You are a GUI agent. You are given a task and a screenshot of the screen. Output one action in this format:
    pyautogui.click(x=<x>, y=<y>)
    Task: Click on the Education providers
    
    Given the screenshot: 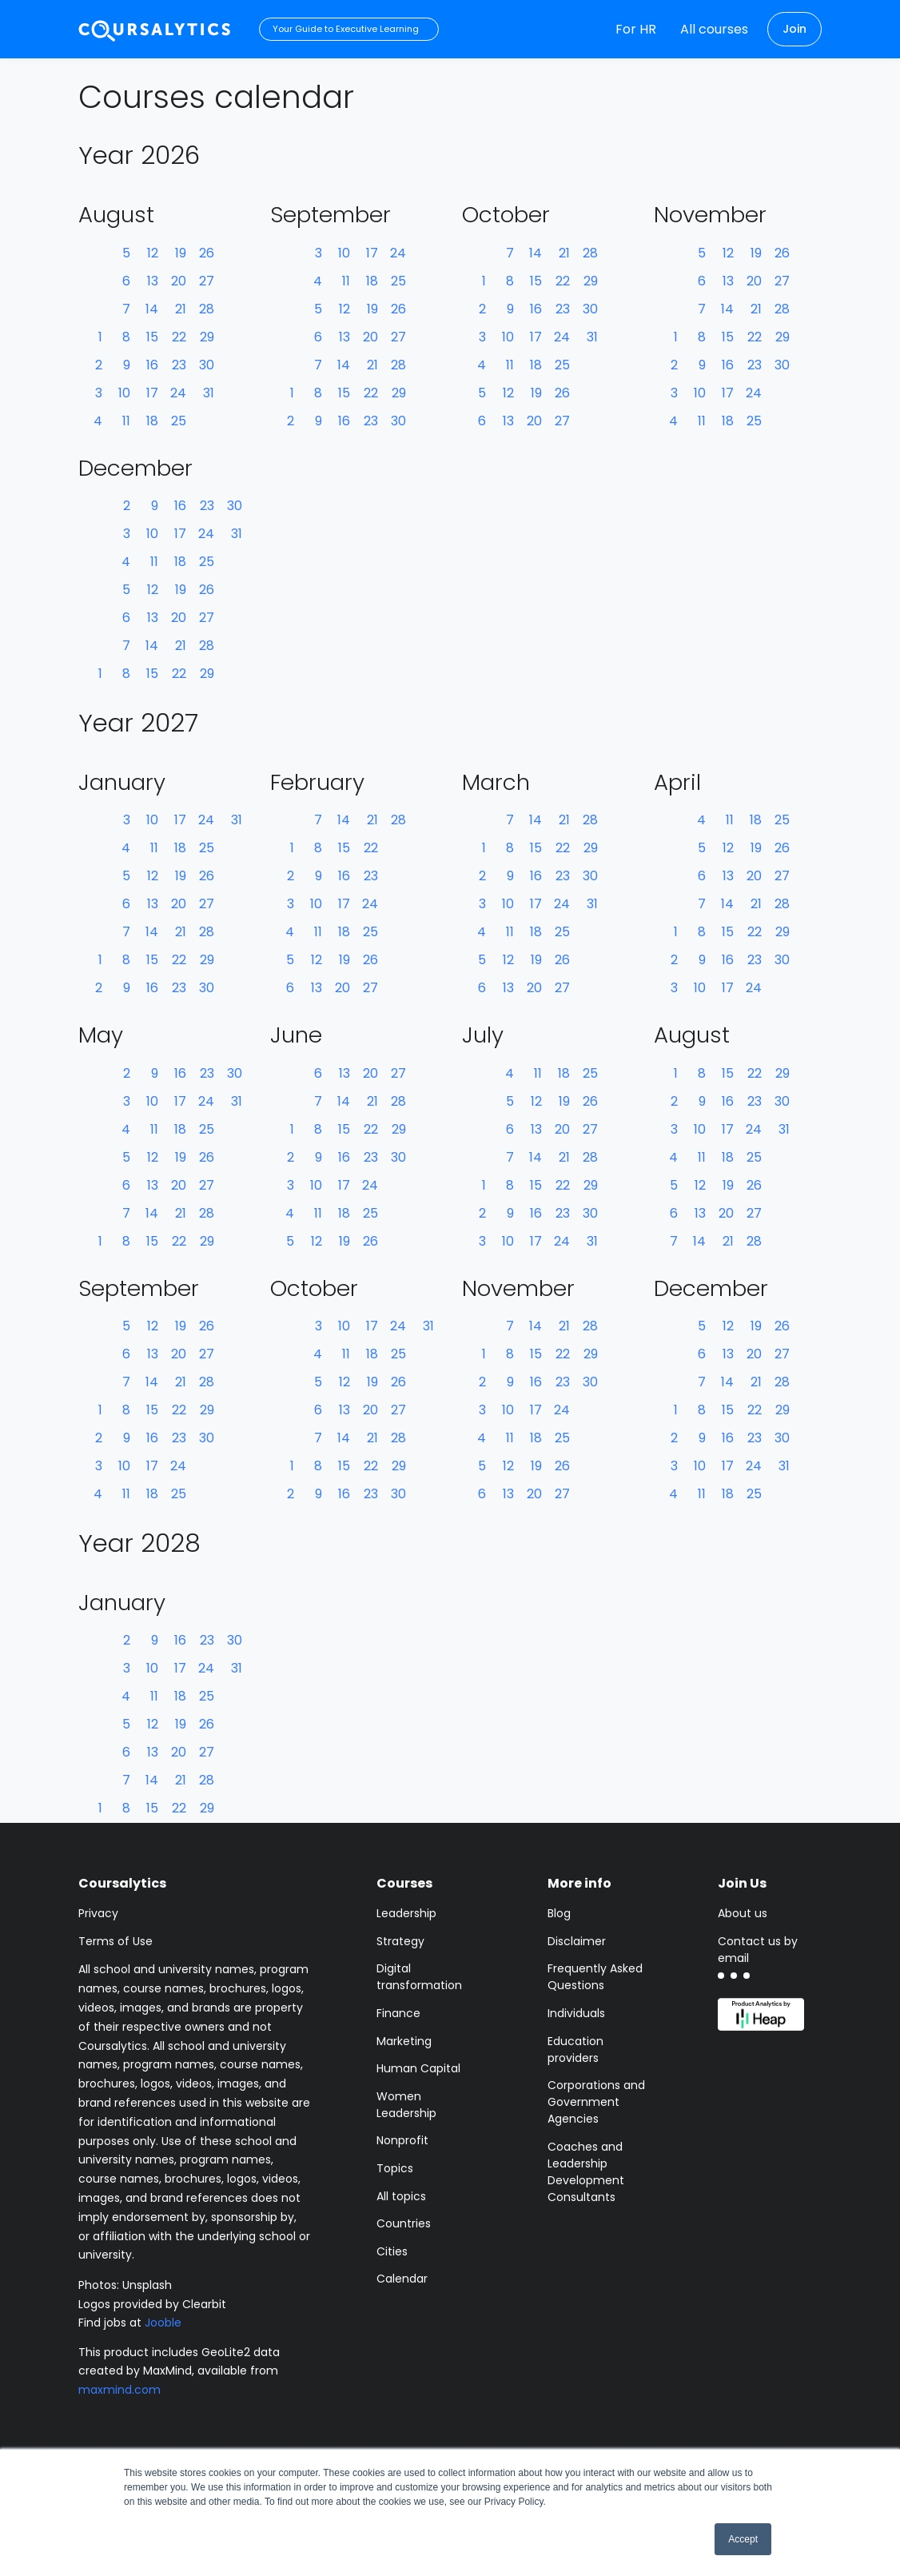 What is the action you would take?
    pyautogui.click(x=575, y=2049)
    